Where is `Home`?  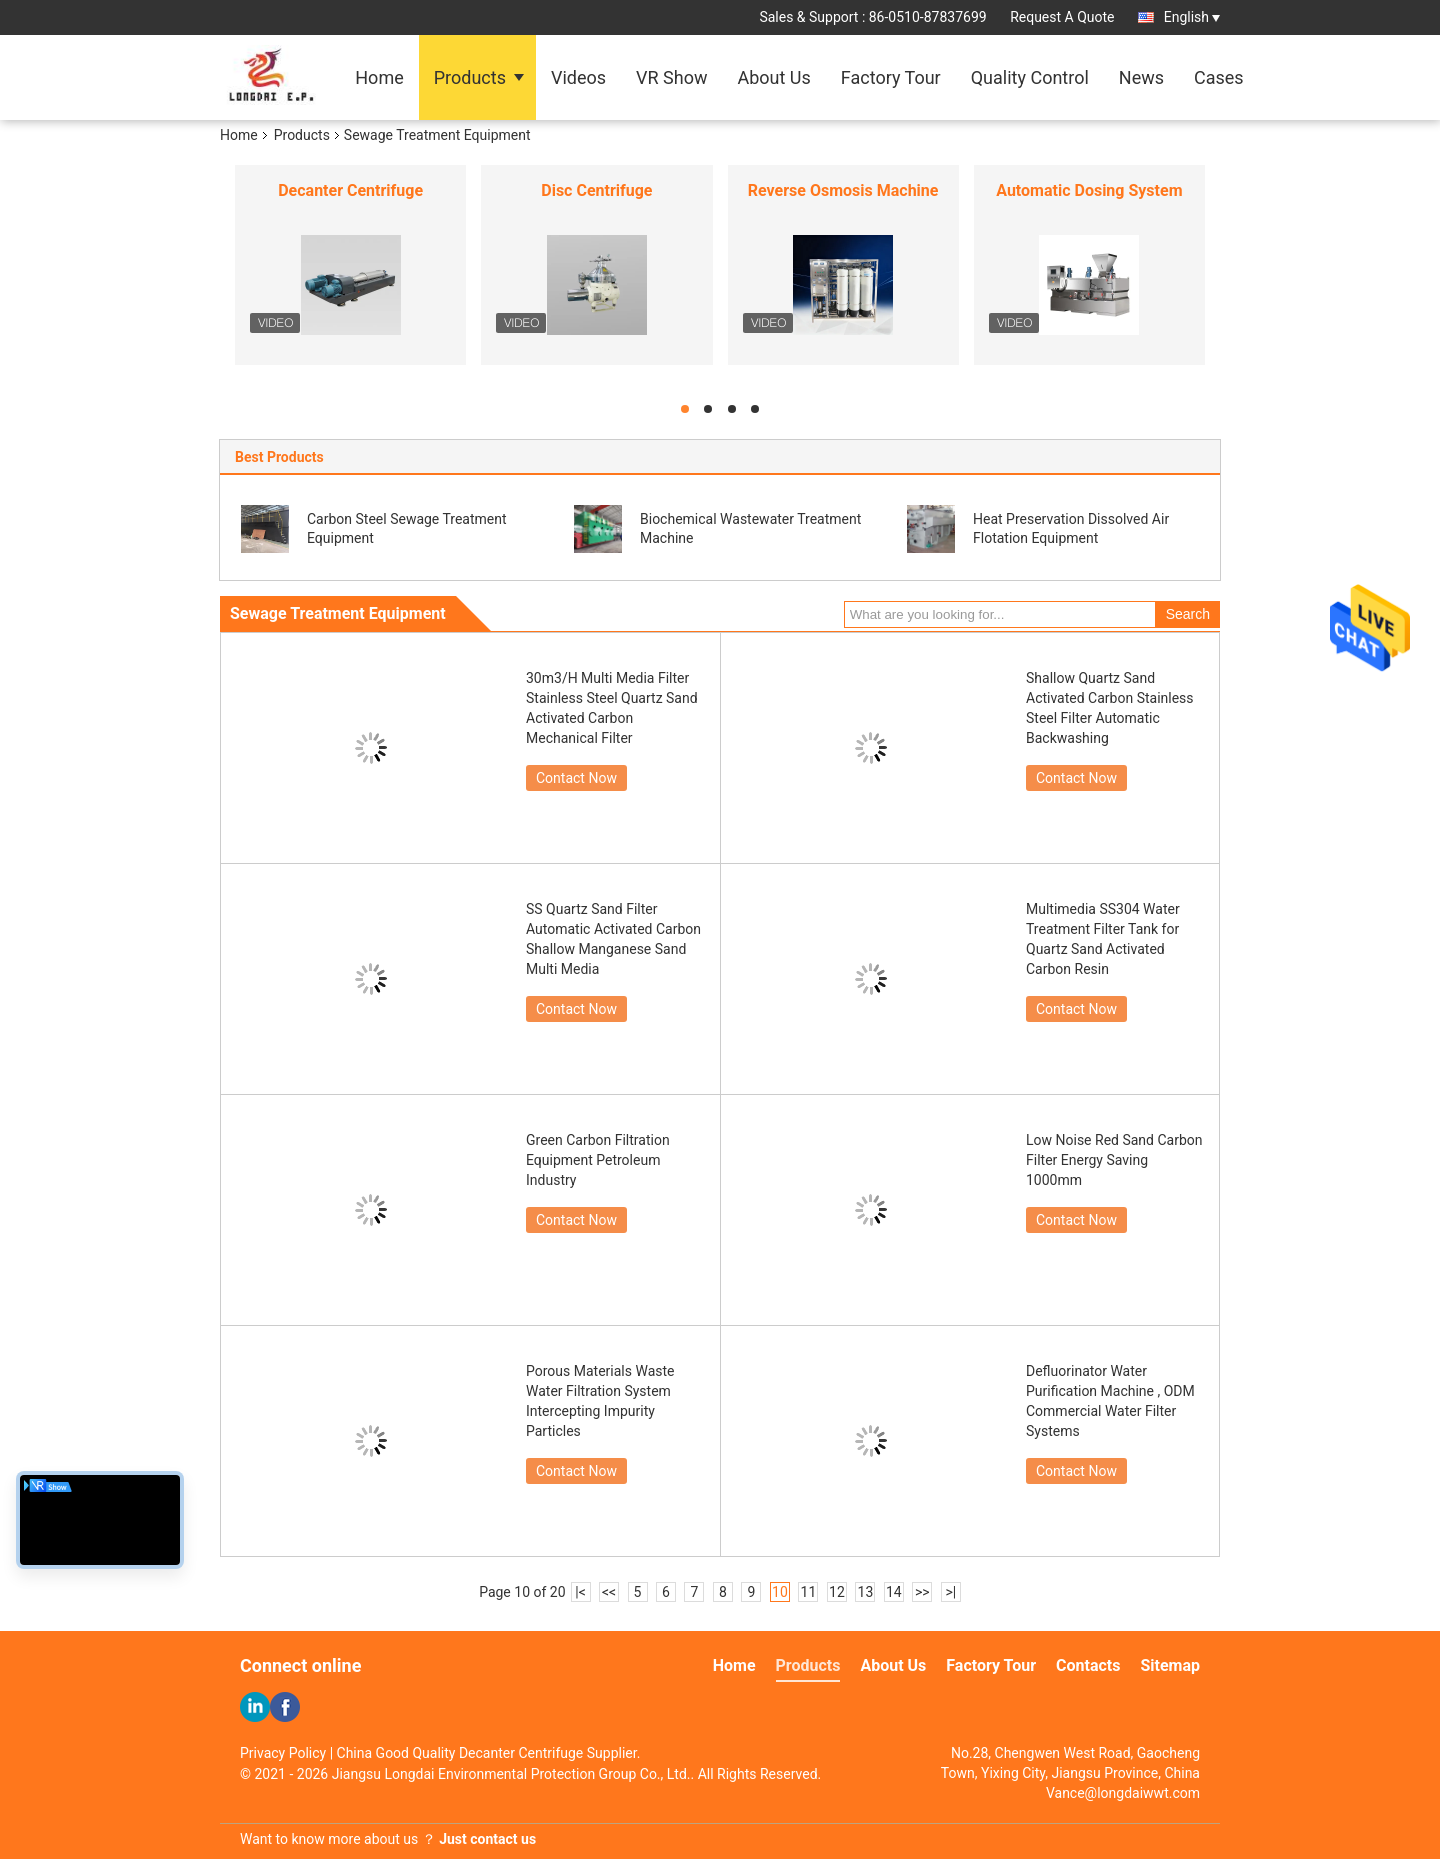 Home is located at coordinates (379, 77).